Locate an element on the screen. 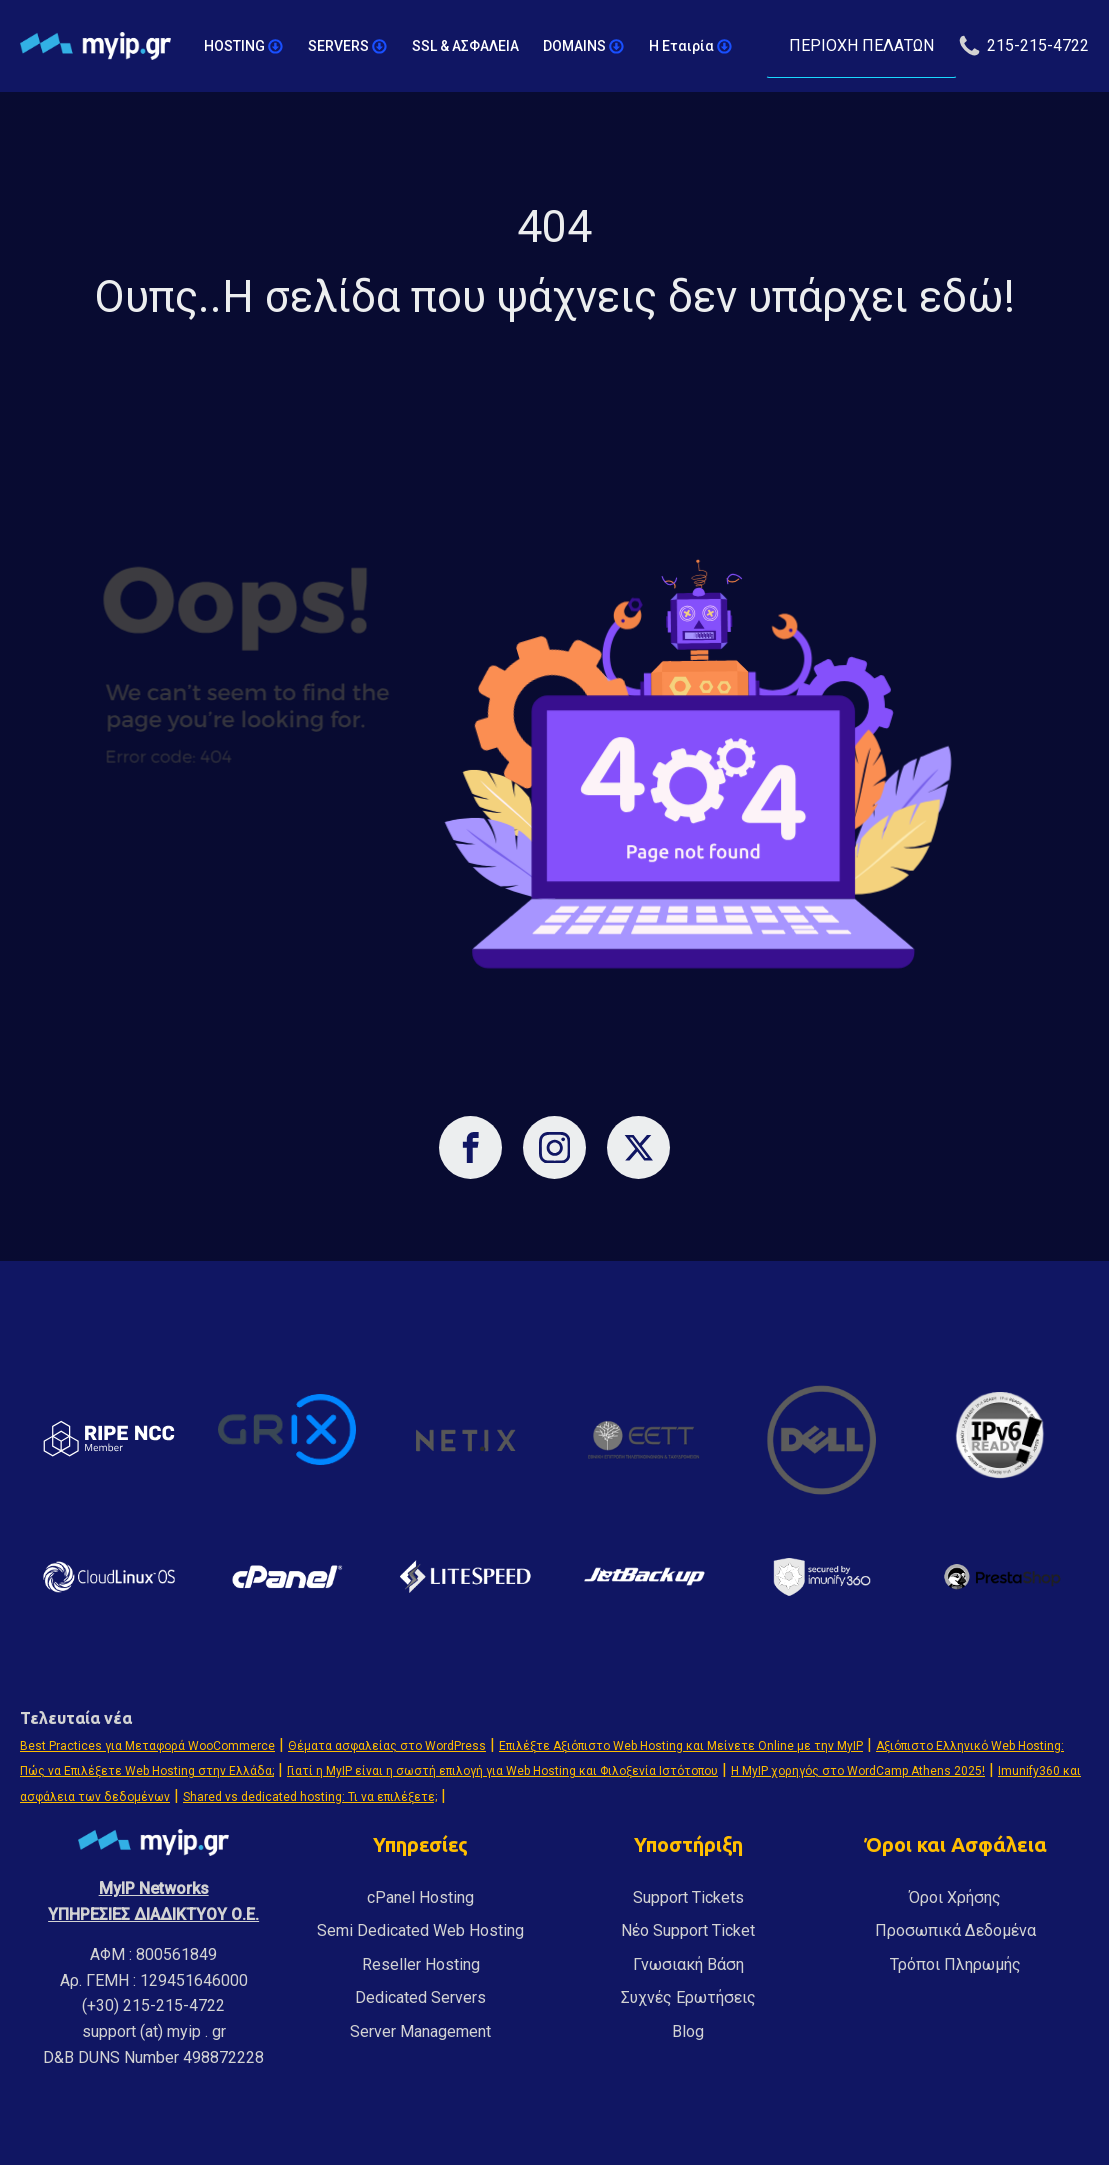 The width and height of the screenshot is (1109, 2165). ΠΕΡΙΟΧΗ ΠΕΛΑΤΩΝ is located at coordinates (861, 45).